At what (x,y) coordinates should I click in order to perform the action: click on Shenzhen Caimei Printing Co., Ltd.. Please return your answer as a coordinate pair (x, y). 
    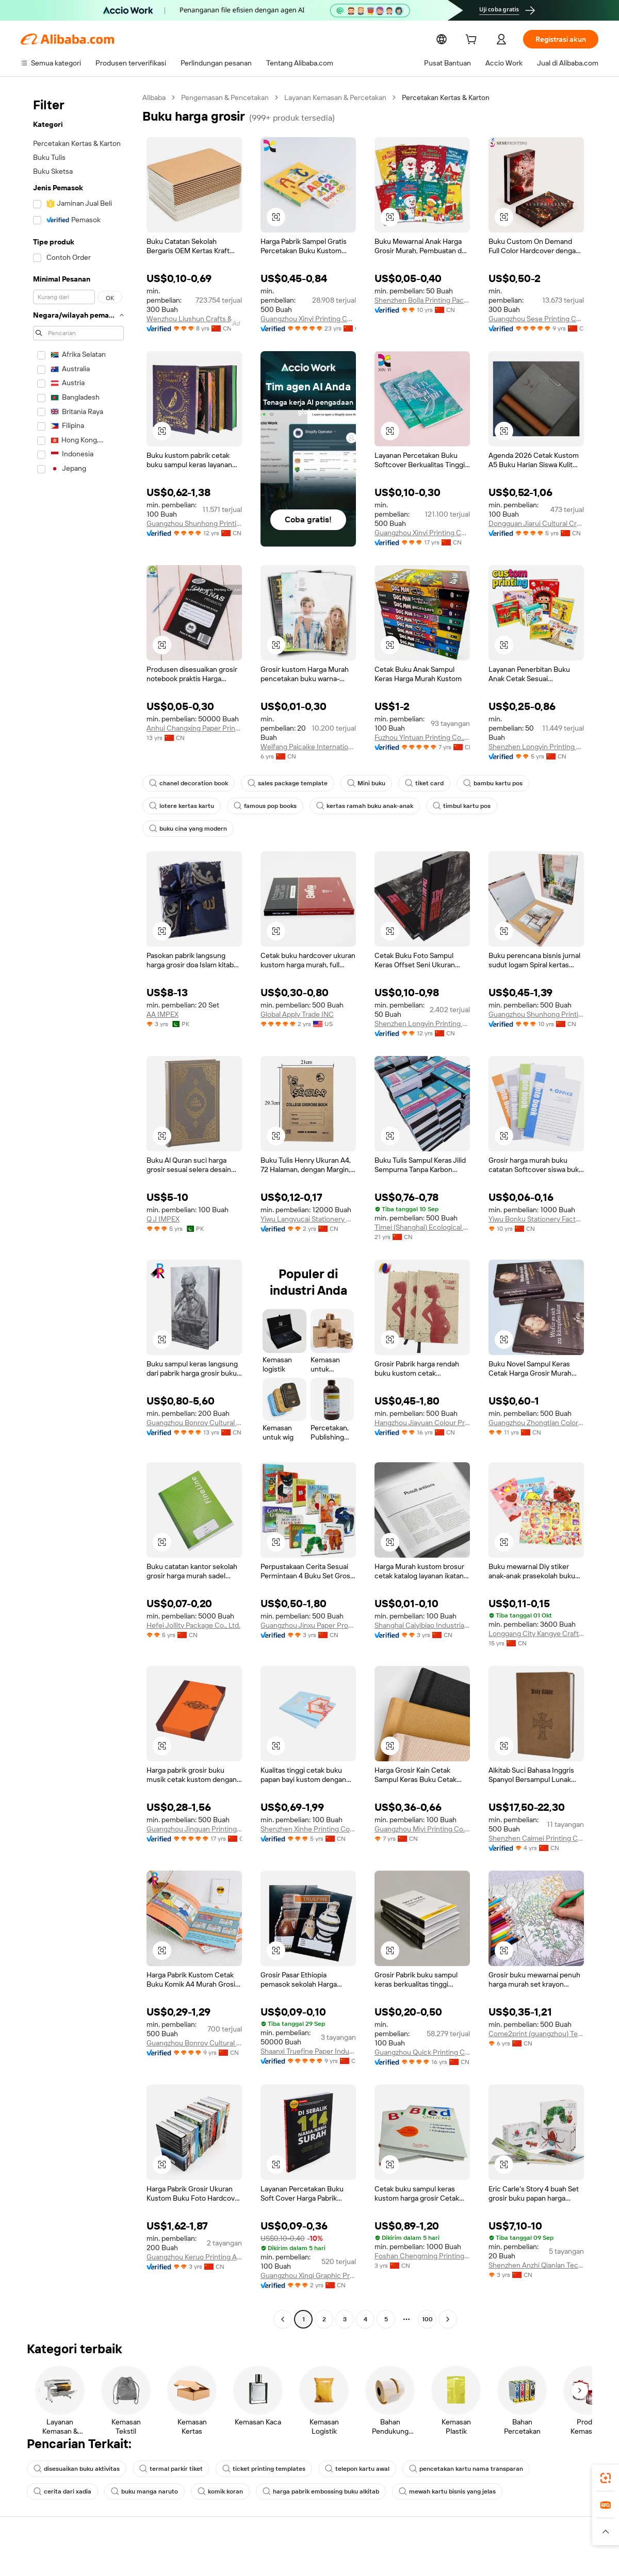
    Looking at the image, I should click on (536, 1815).